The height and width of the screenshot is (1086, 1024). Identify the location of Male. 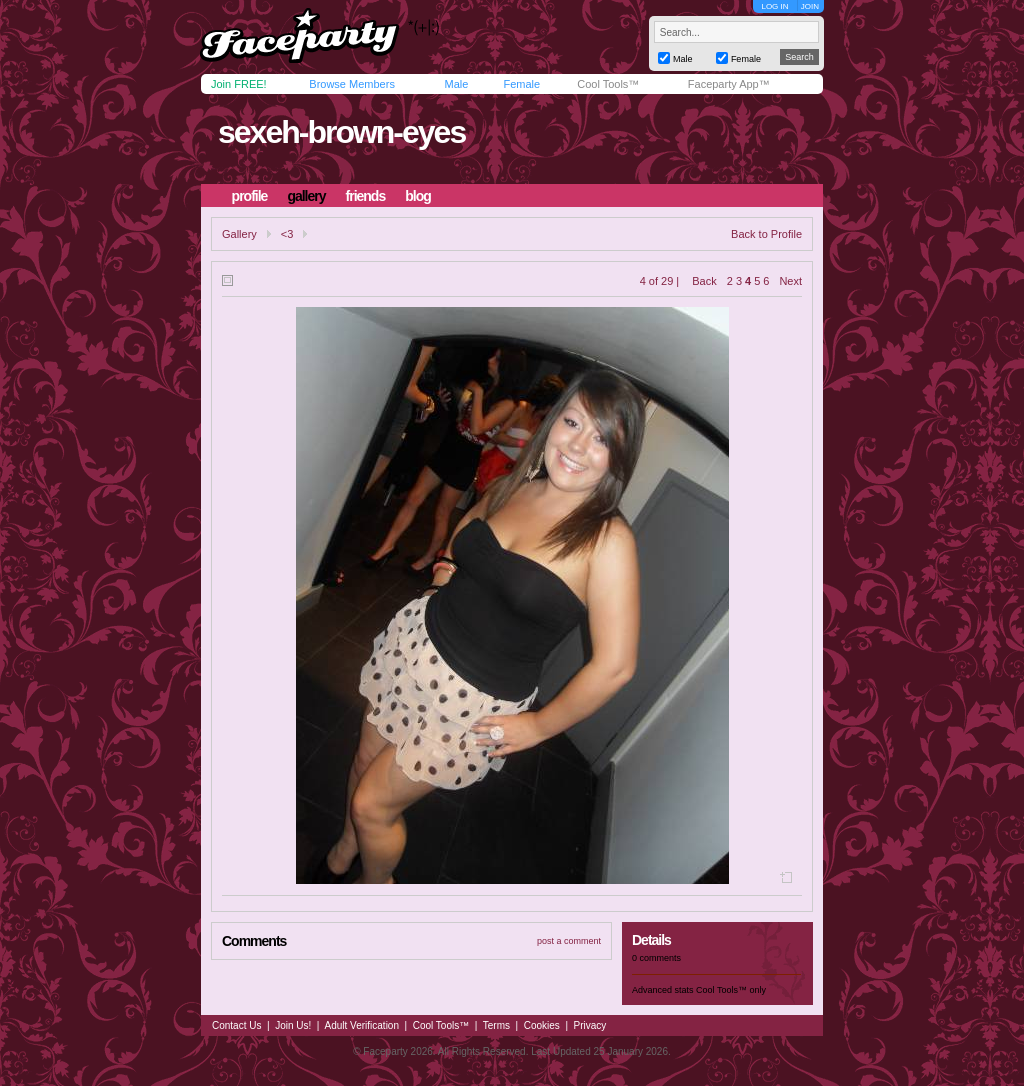
(456, 84).